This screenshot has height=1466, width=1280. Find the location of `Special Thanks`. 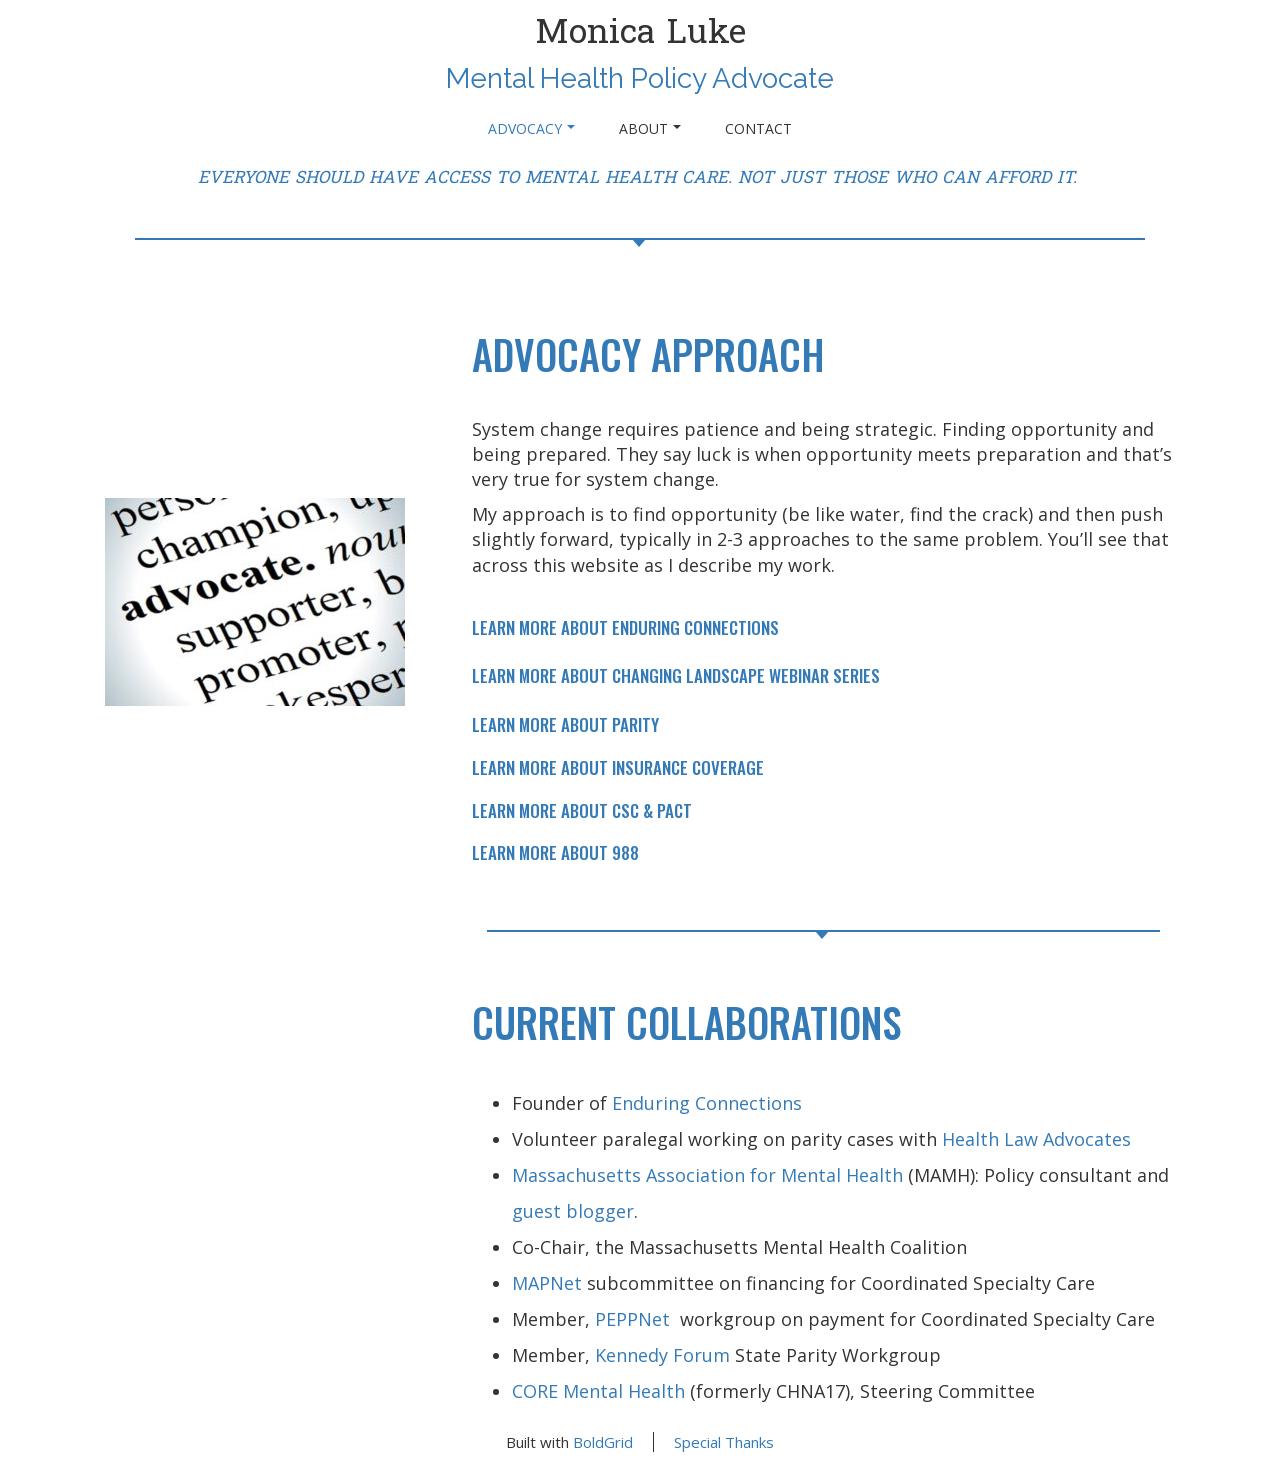

Special Thanks is located at coordinates (724, 1442).